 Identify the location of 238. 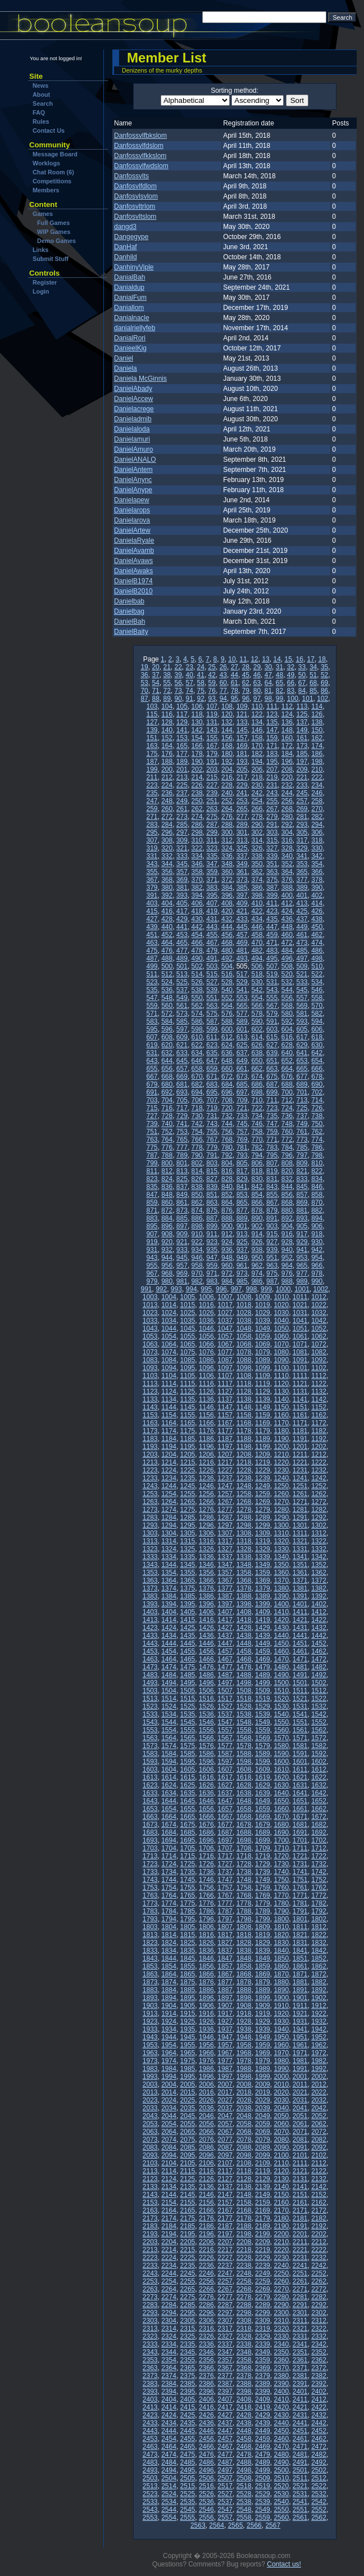
(197, 793).